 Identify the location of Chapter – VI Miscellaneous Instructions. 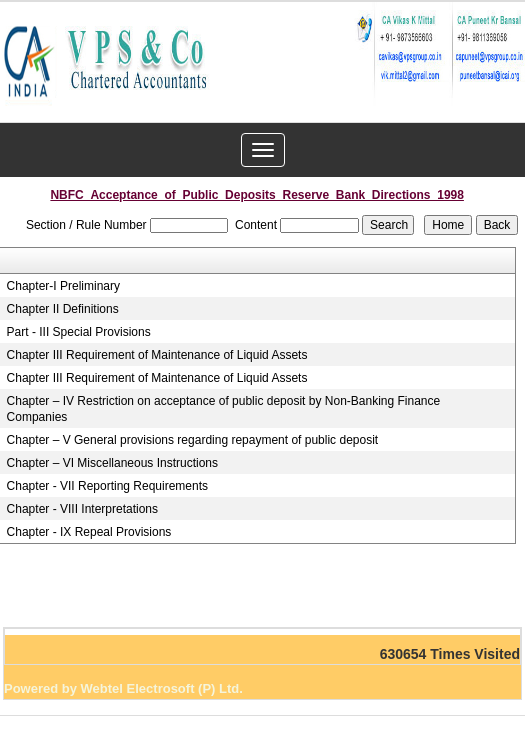
(112, 463).